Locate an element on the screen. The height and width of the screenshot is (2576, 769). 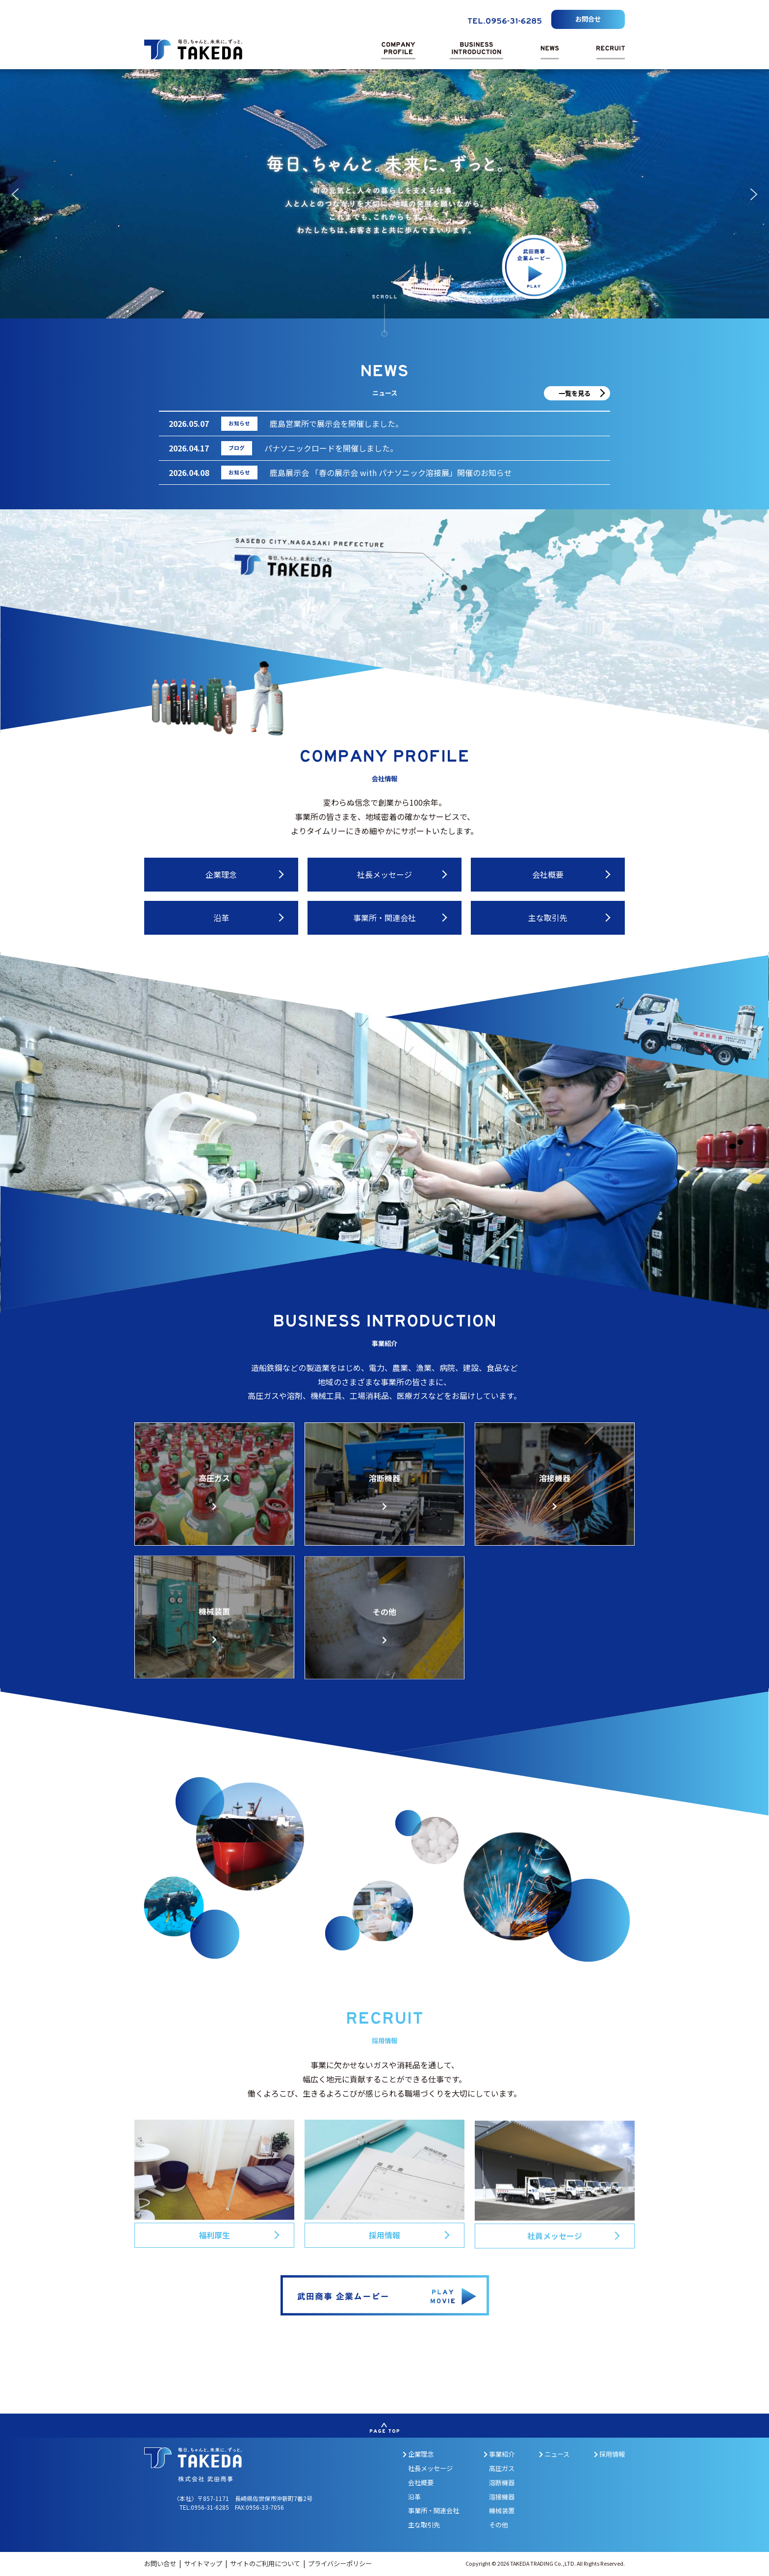
ニュース is located at coordinates (554, 2454).